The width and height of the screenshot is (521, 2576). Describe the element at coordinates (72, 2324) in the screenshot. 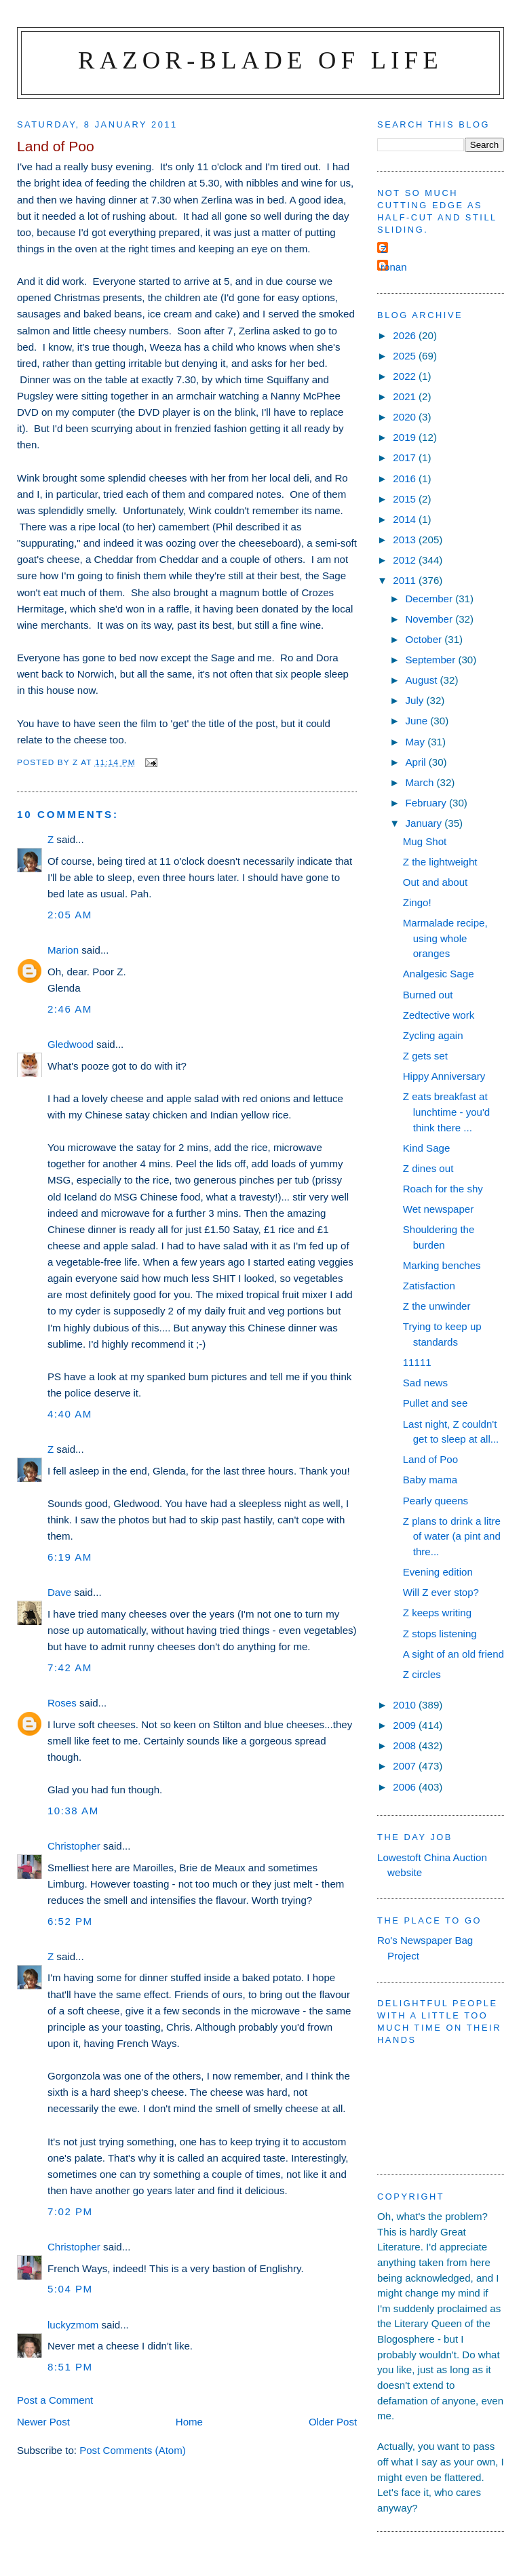

I see `luckyzmom` at that location.